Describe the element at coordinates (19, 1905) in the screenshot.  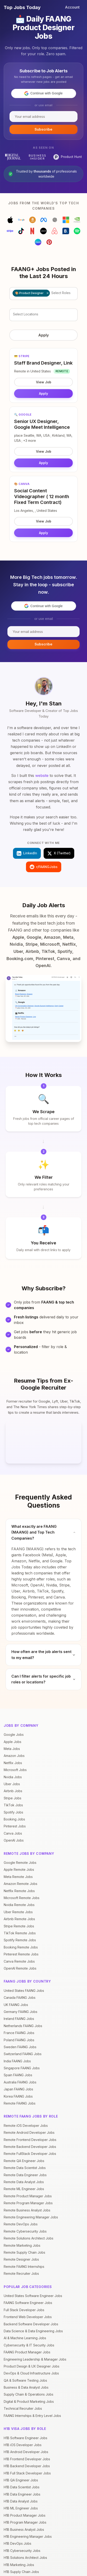
I see `Nvidia Remote Jobs` at that location.